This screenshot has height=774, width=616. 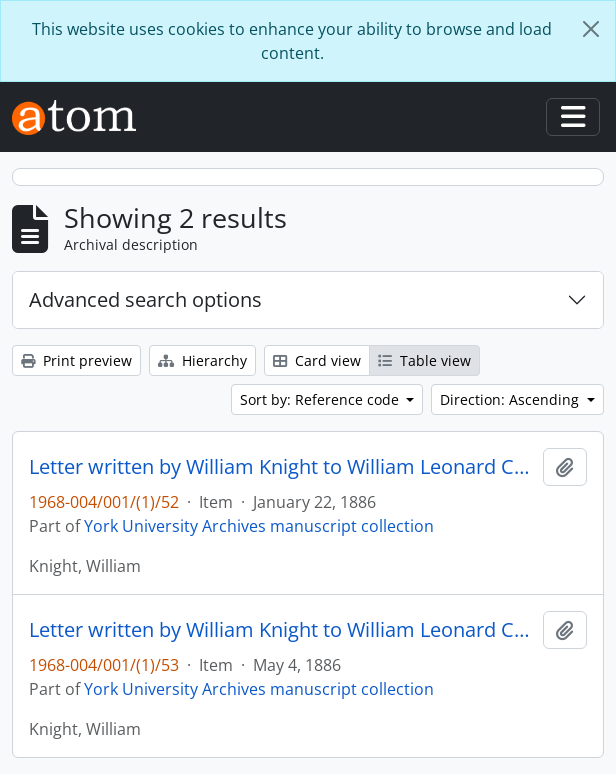 What do you see at coordinates (282, 467) in the screenshot?
I see `Letter written by William Knight to William Leonard Courtney : p. 21` at bounding box center [282, 467].